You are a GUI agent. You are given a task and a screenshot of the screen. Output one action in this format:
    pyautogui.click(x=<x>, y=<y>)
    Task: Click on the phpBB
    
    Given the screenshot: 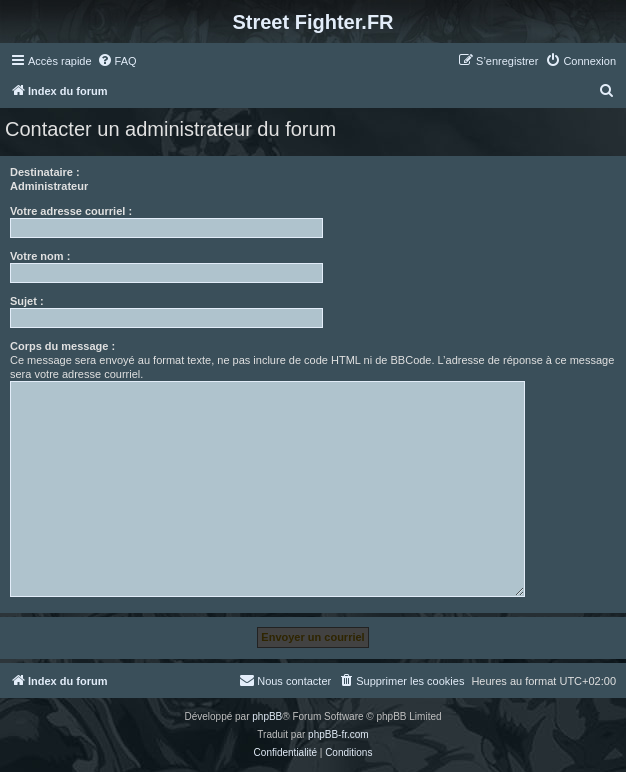 What is the action you would take?
    pyautogui.click(x=267, y=716)
    